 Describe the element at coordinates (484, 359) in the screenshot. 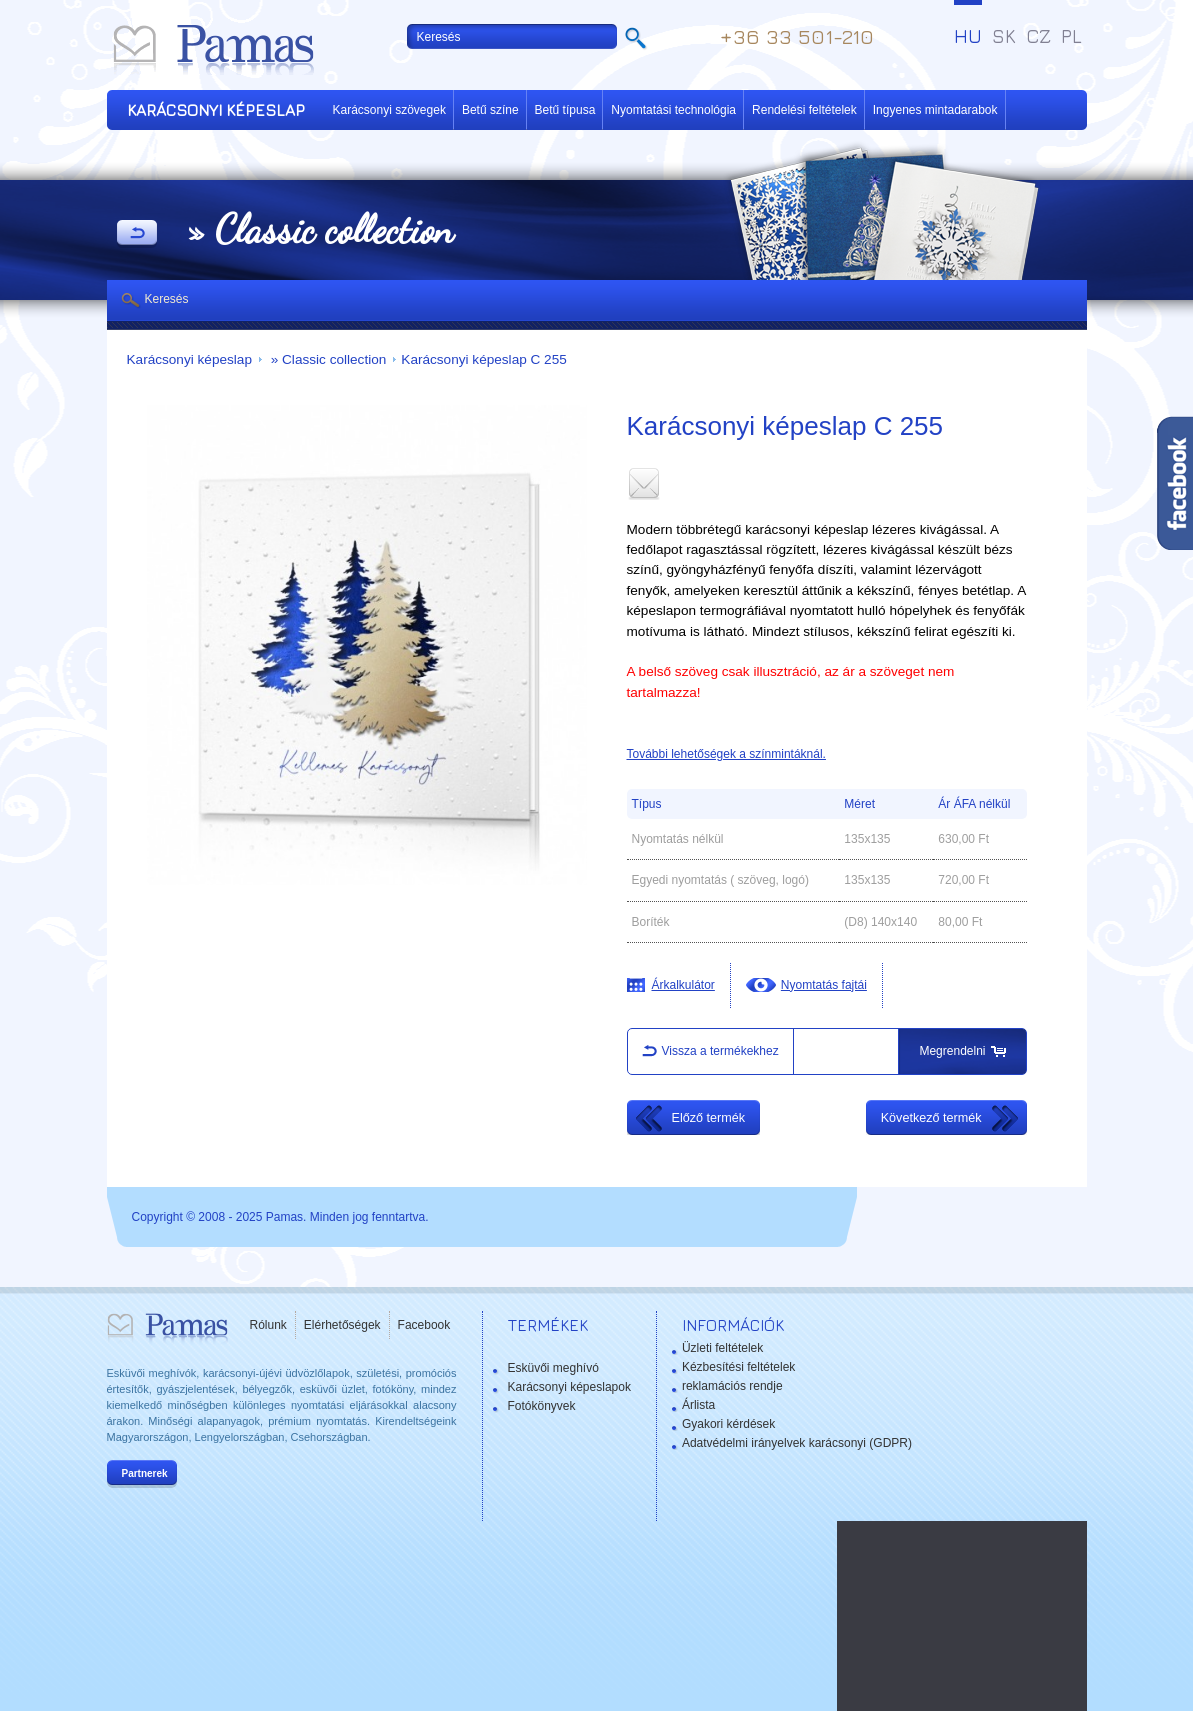

I see `Karácsonyi képeslap C 255` at that location.